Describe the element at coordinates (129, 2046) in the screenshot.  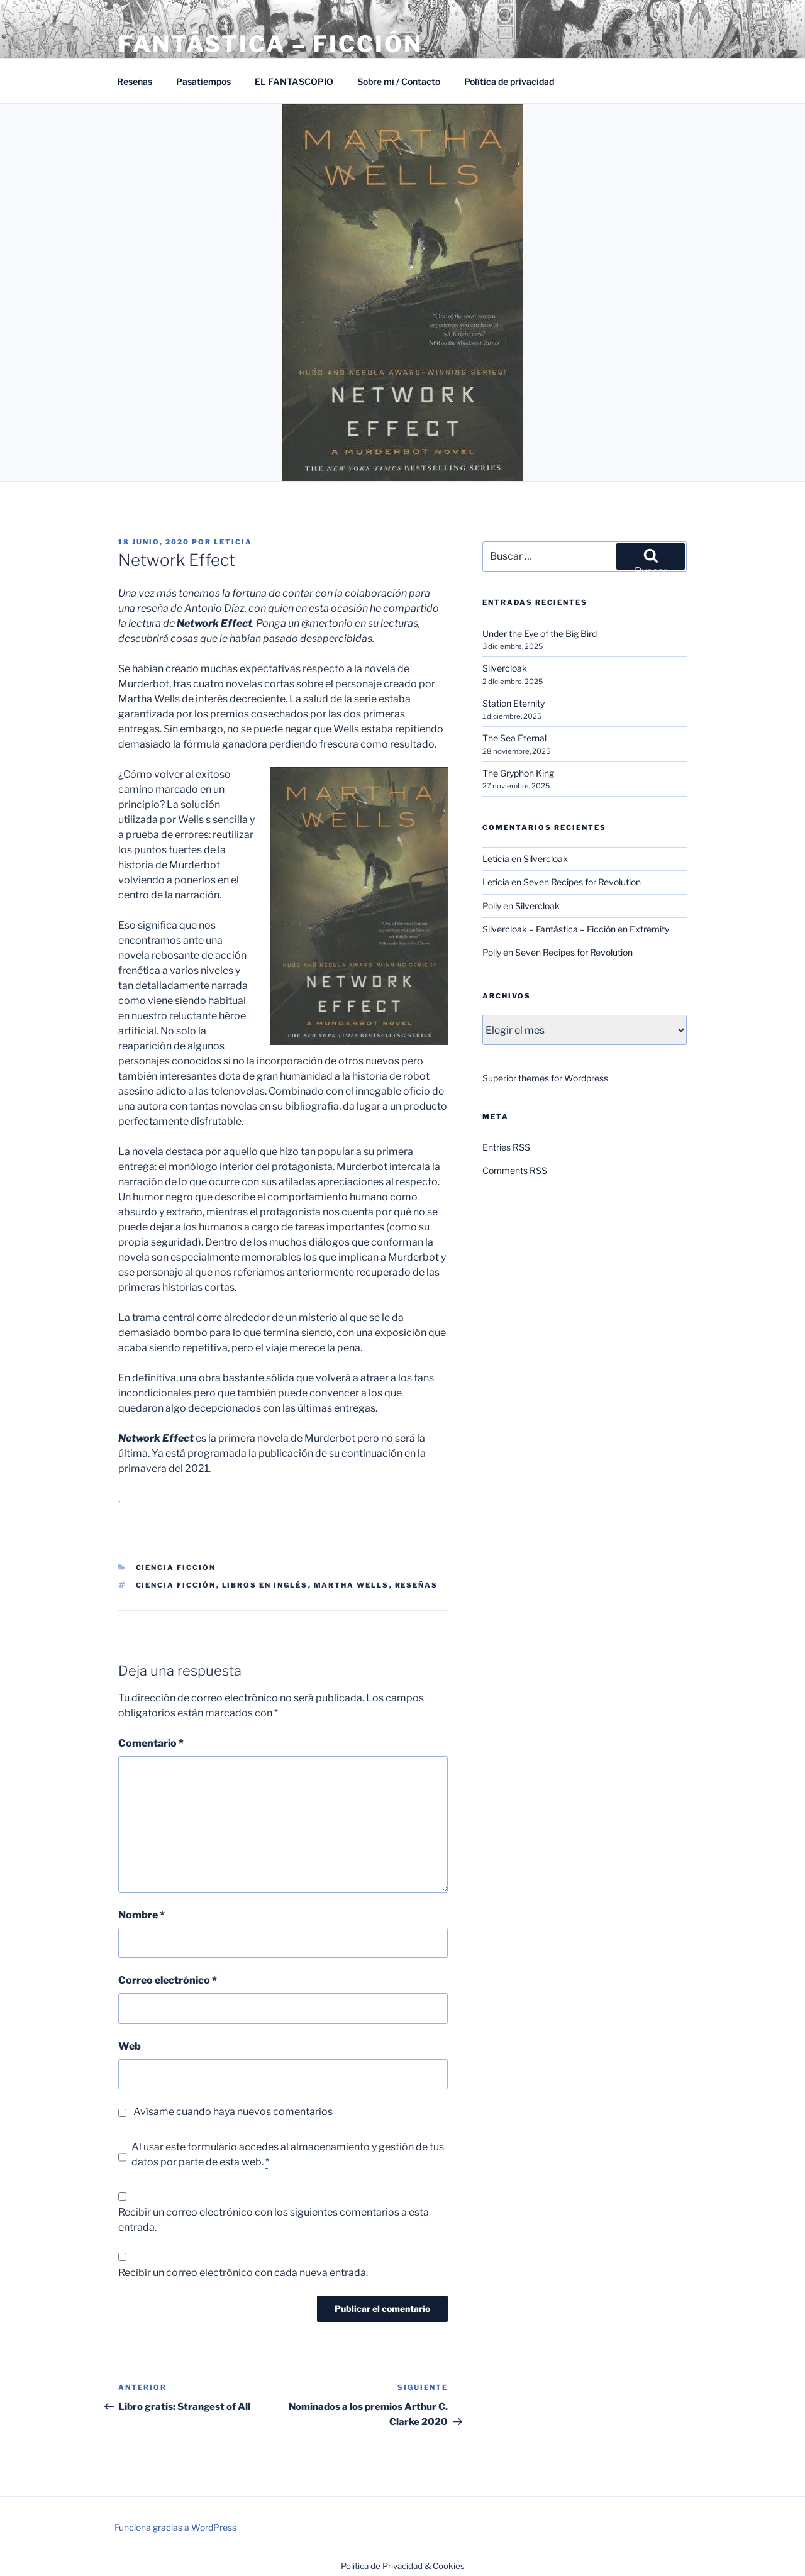
I see `Web` at that location.